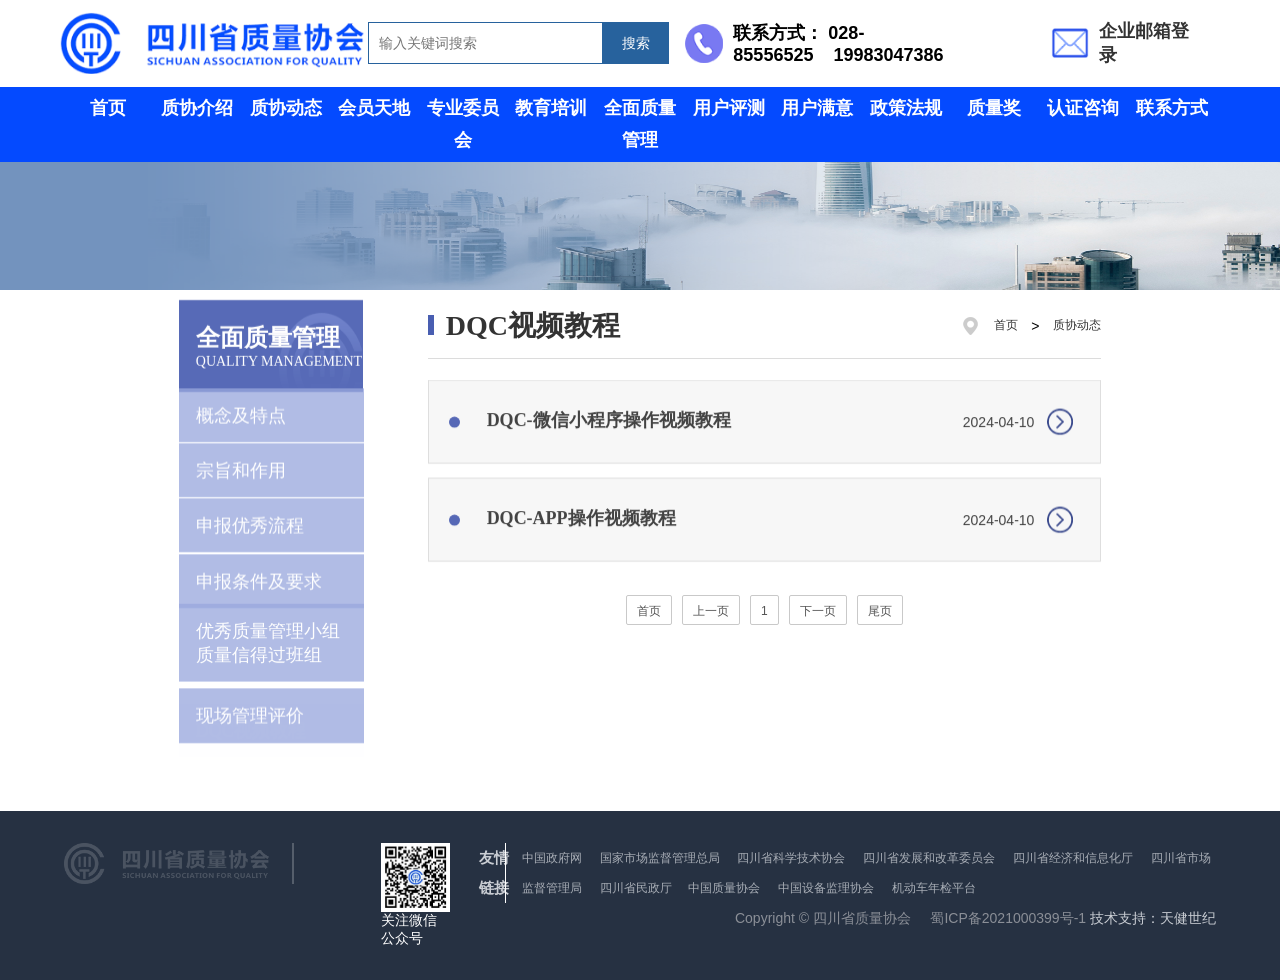  What do you see at coordinates (1172, 108) in the screenshot?
I see `联系方式` at bounding box center [1172, 108].